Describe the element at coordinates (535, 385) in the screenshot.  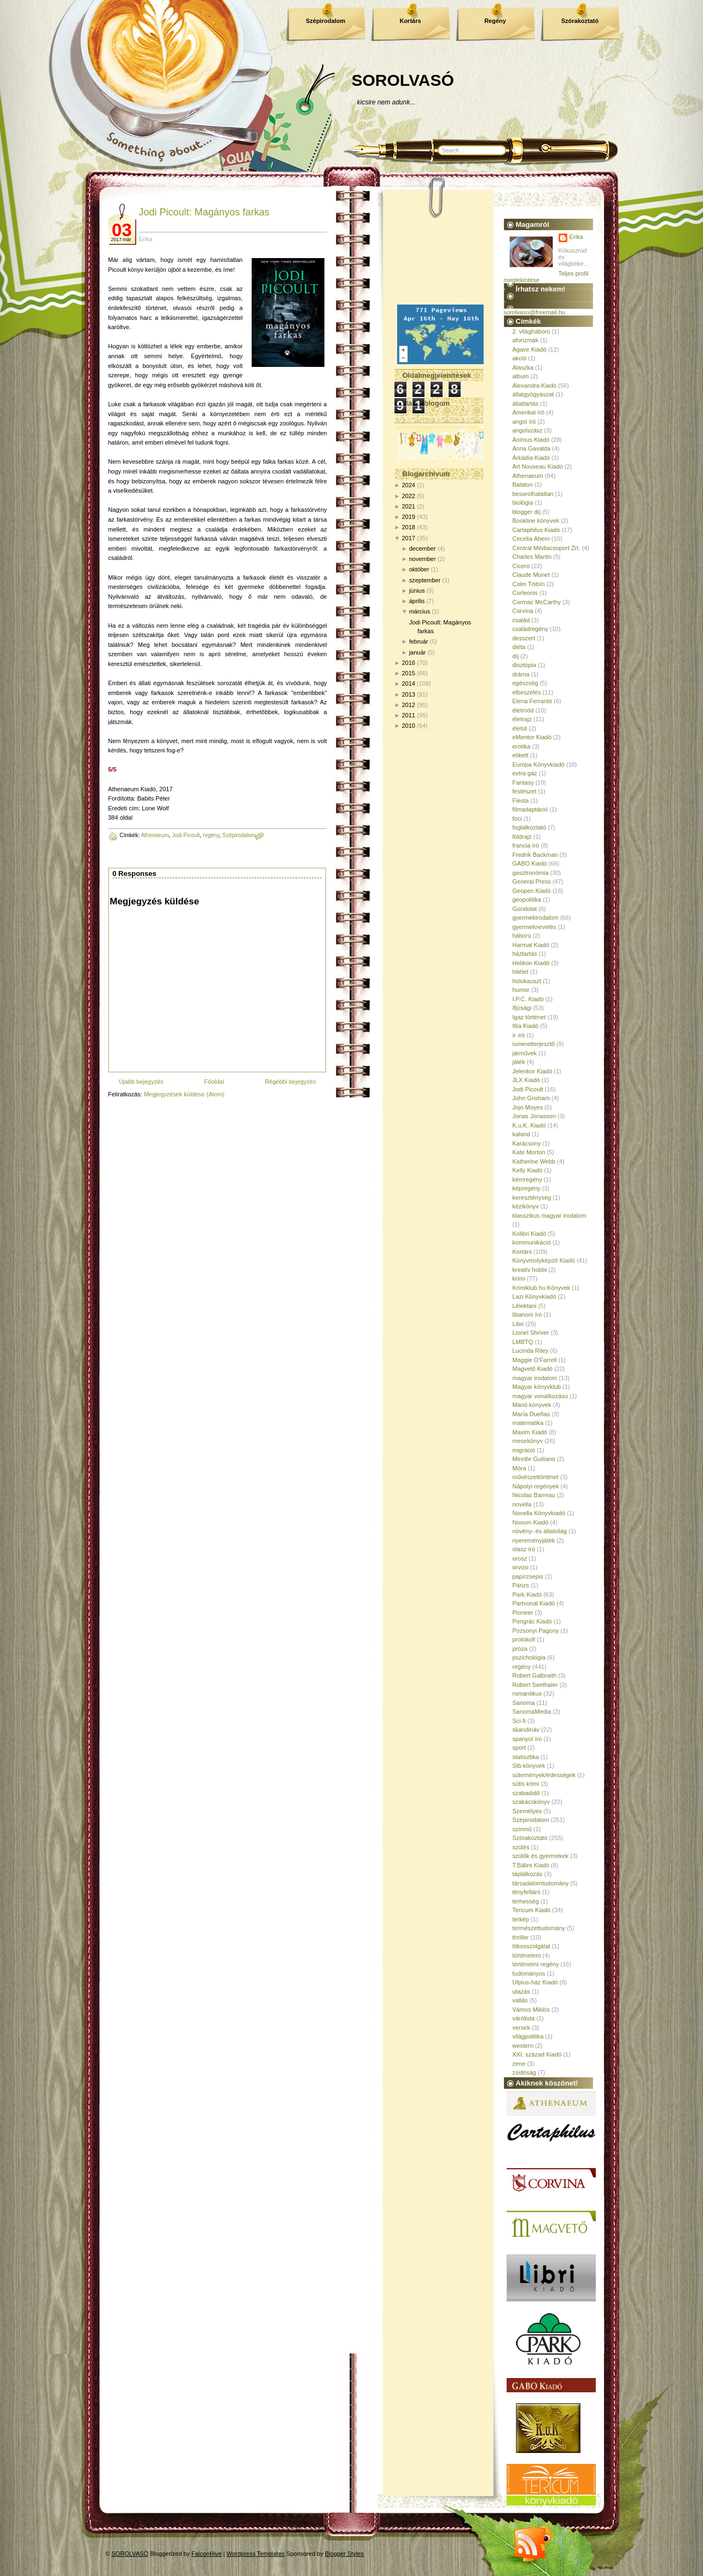
I see `Alexandra Kiadó` at that location.